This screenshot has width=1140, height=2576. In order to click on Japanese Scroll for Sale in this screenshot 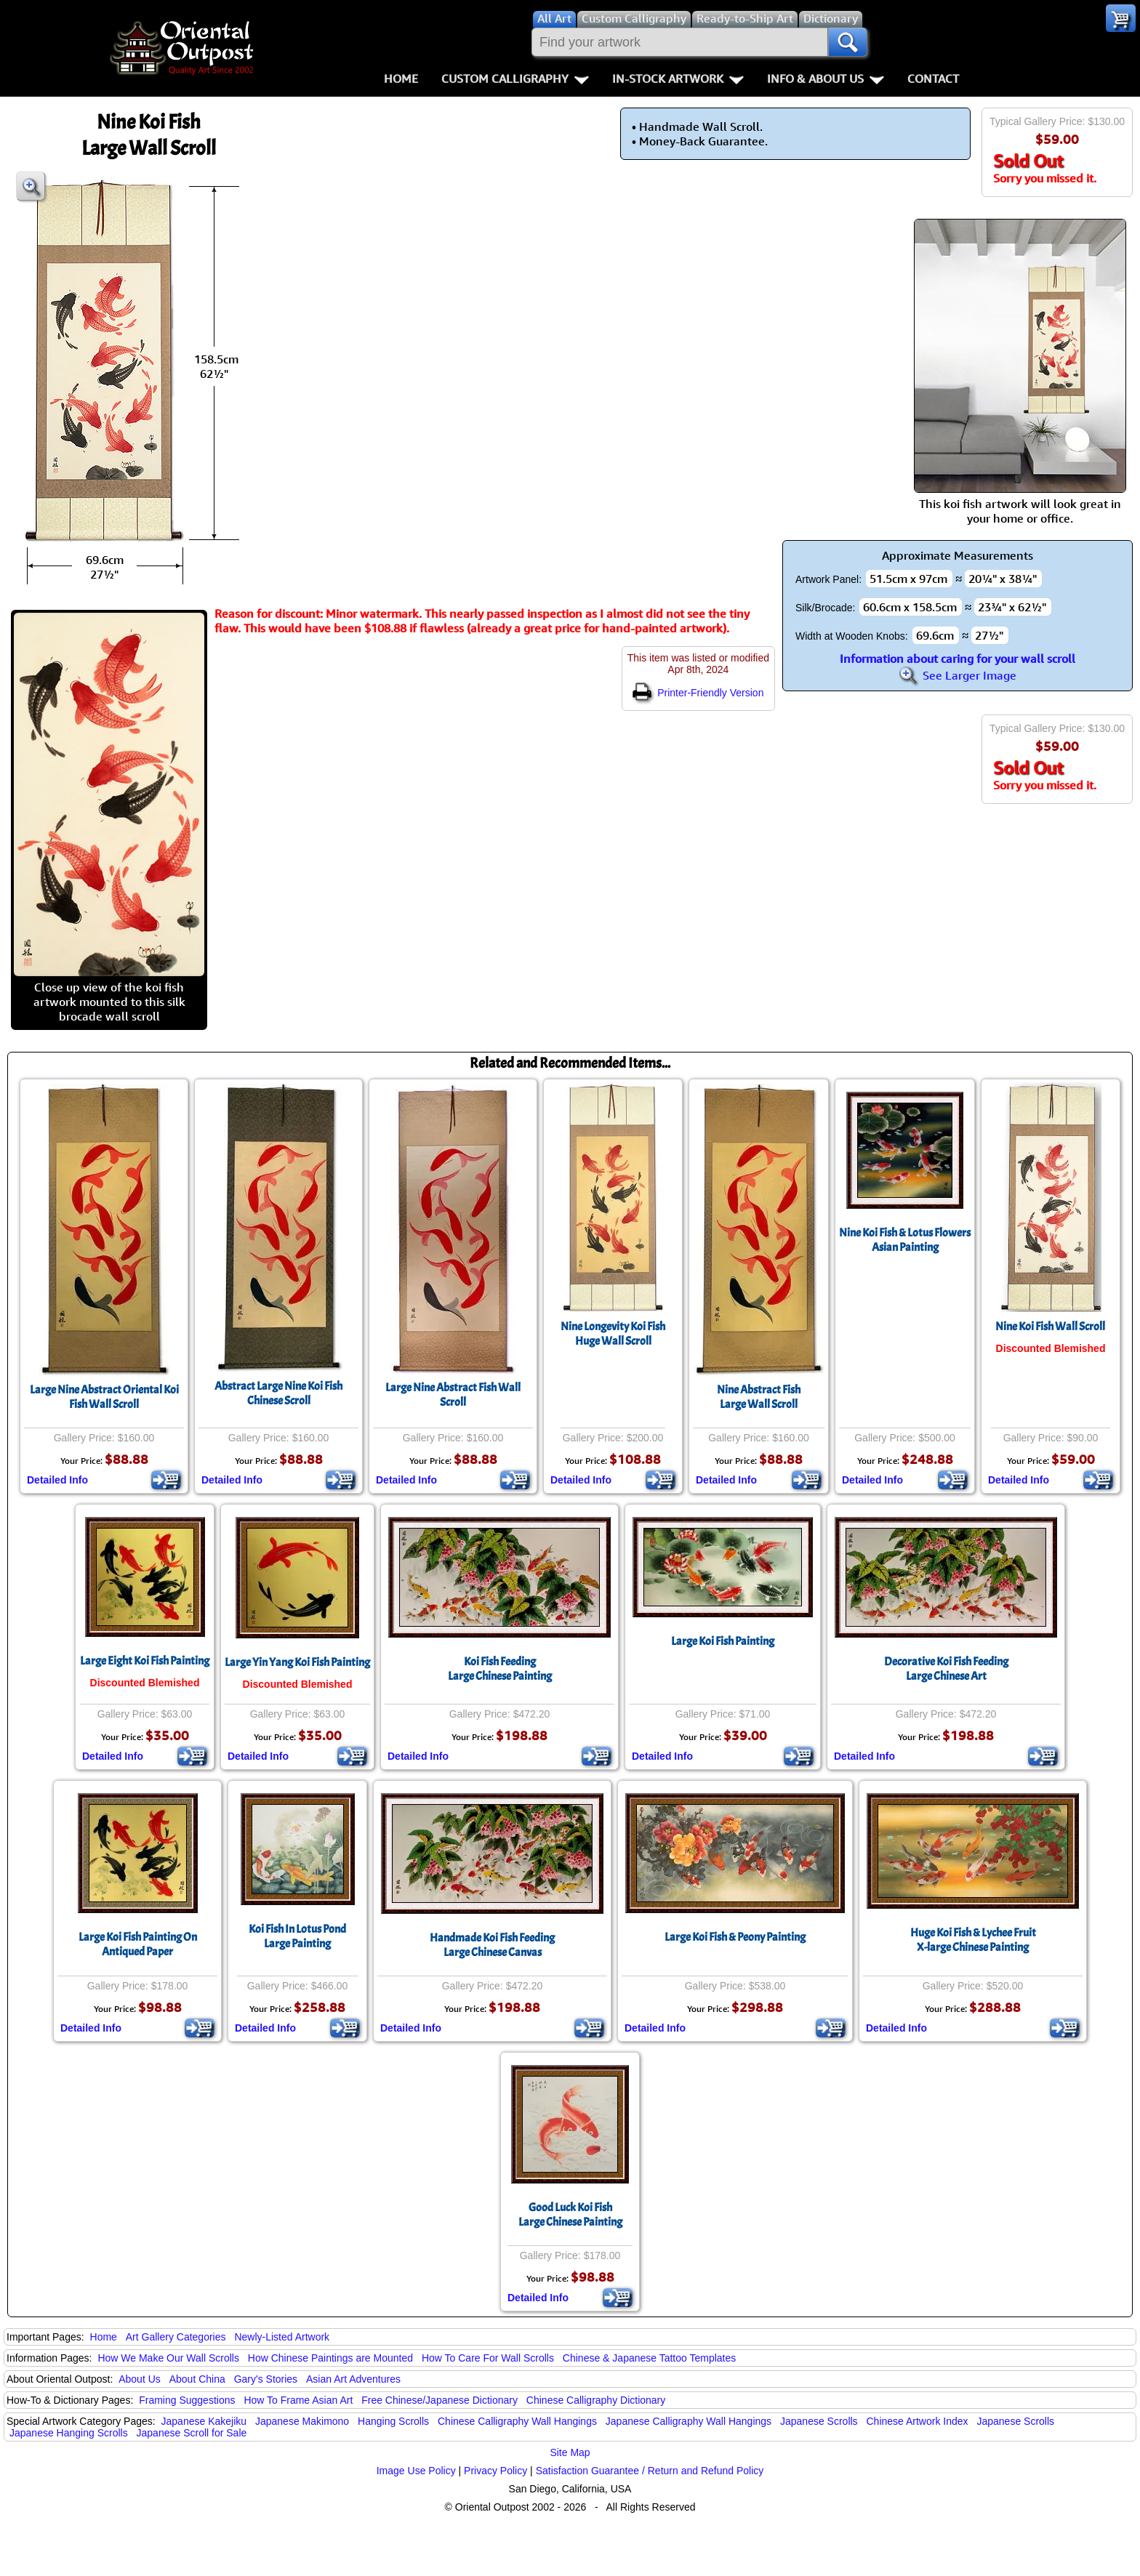, I will do `click(192, 2433)`.